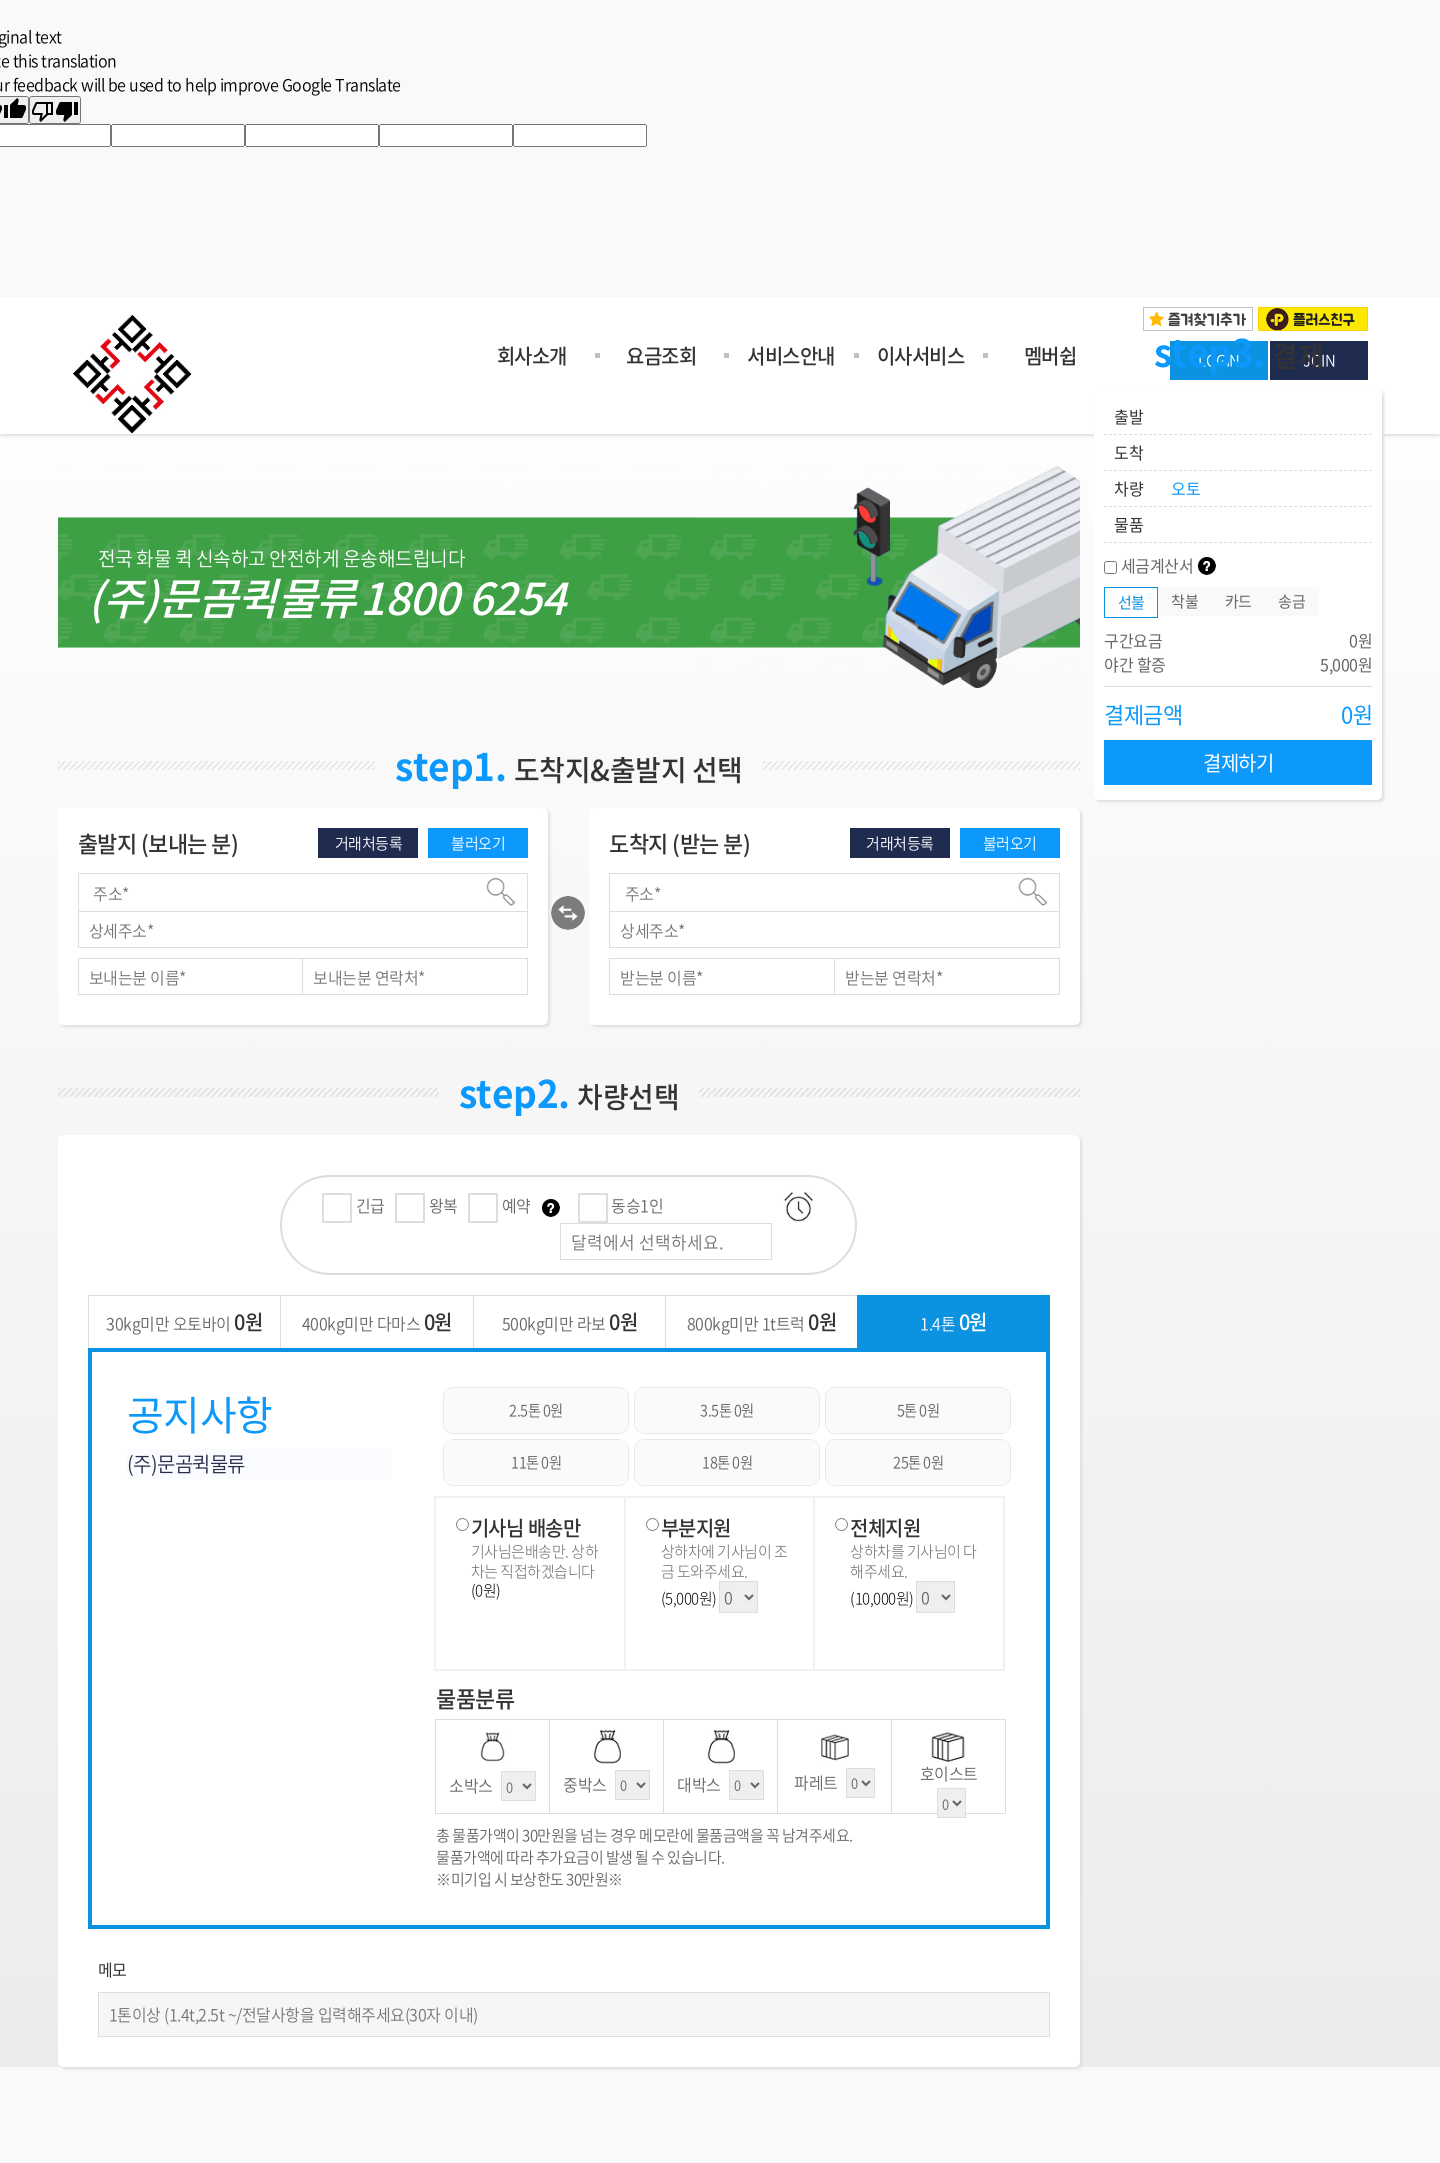 Image resolution: width=1440 pixels, height=2163 pixels. I want to click on 왕복, so click(426, 1205).